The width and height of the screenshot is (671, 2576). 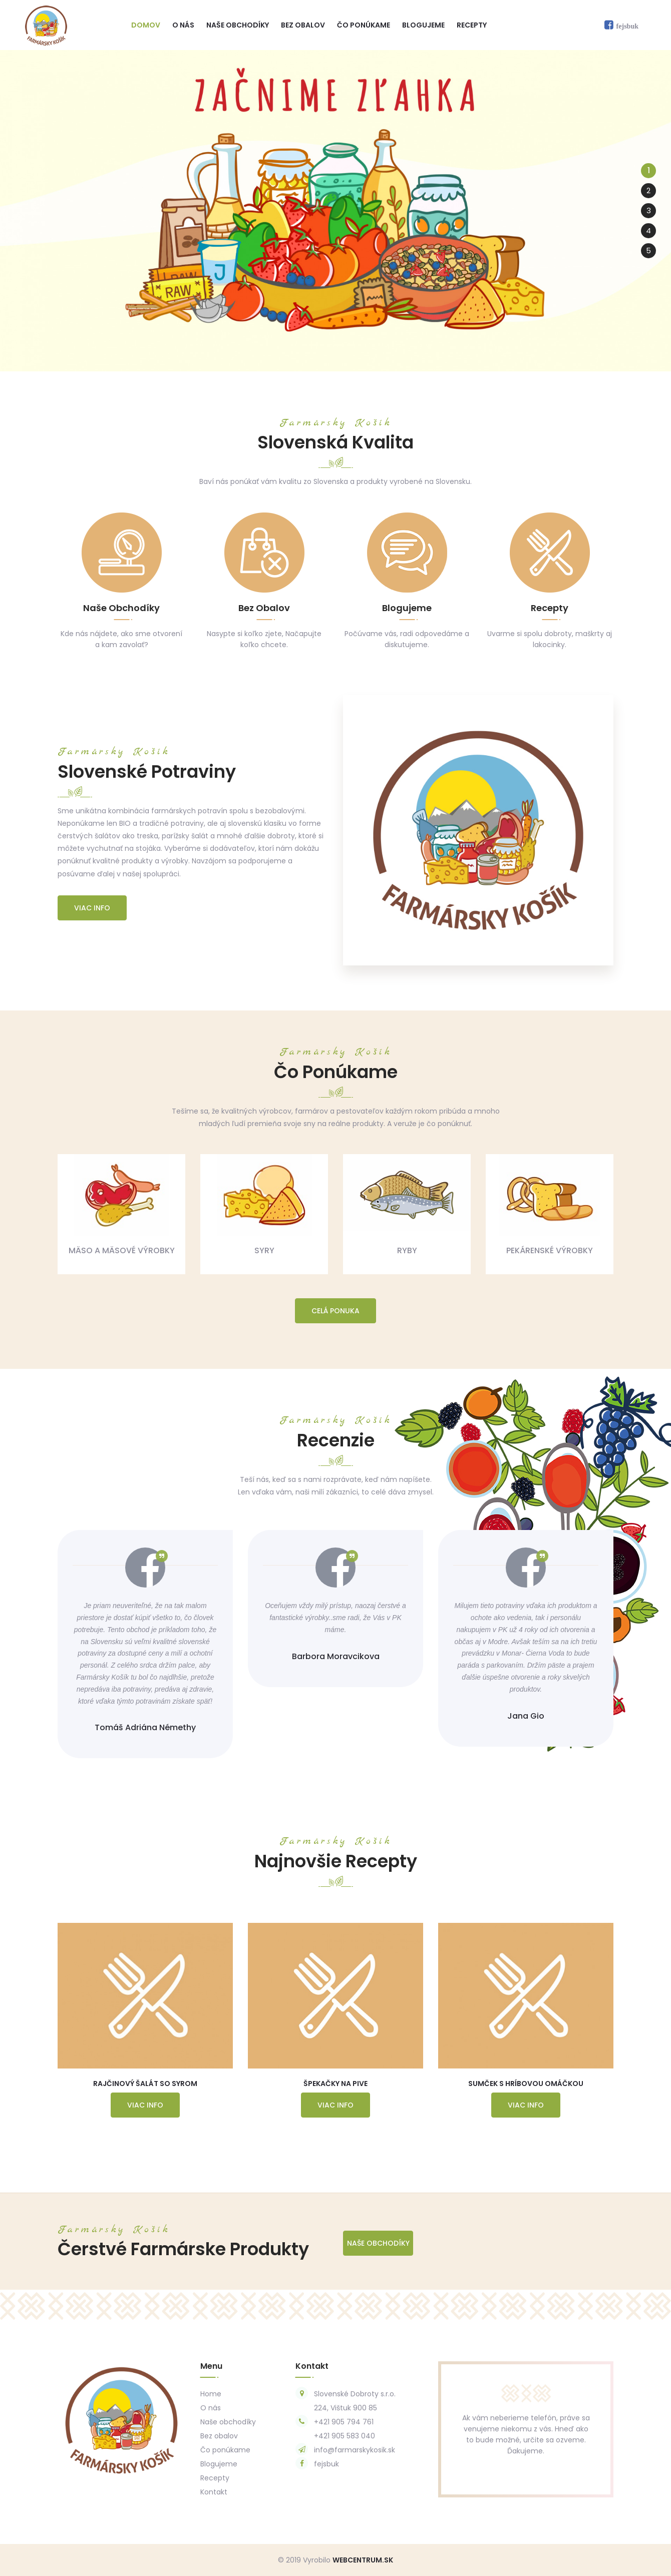 I want to click on Viac info, so click(x=92, y=908).